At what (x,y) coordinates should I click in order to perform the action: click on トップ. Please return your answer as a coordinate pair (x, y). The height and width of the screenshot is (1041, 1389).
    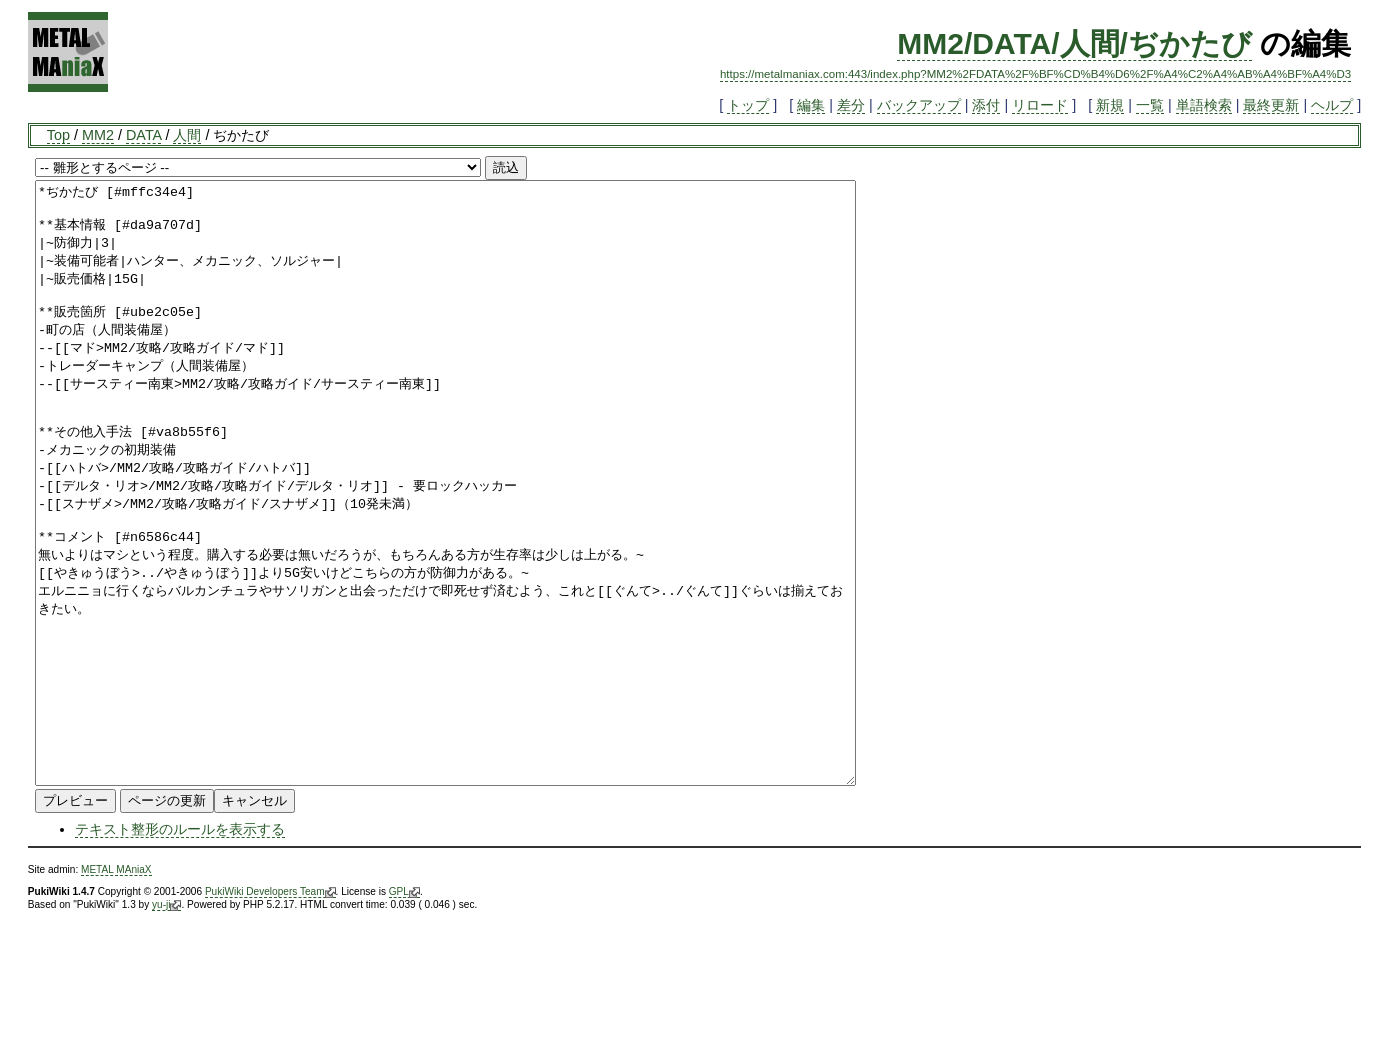
    Looking at the image, I should click on (748, 105).